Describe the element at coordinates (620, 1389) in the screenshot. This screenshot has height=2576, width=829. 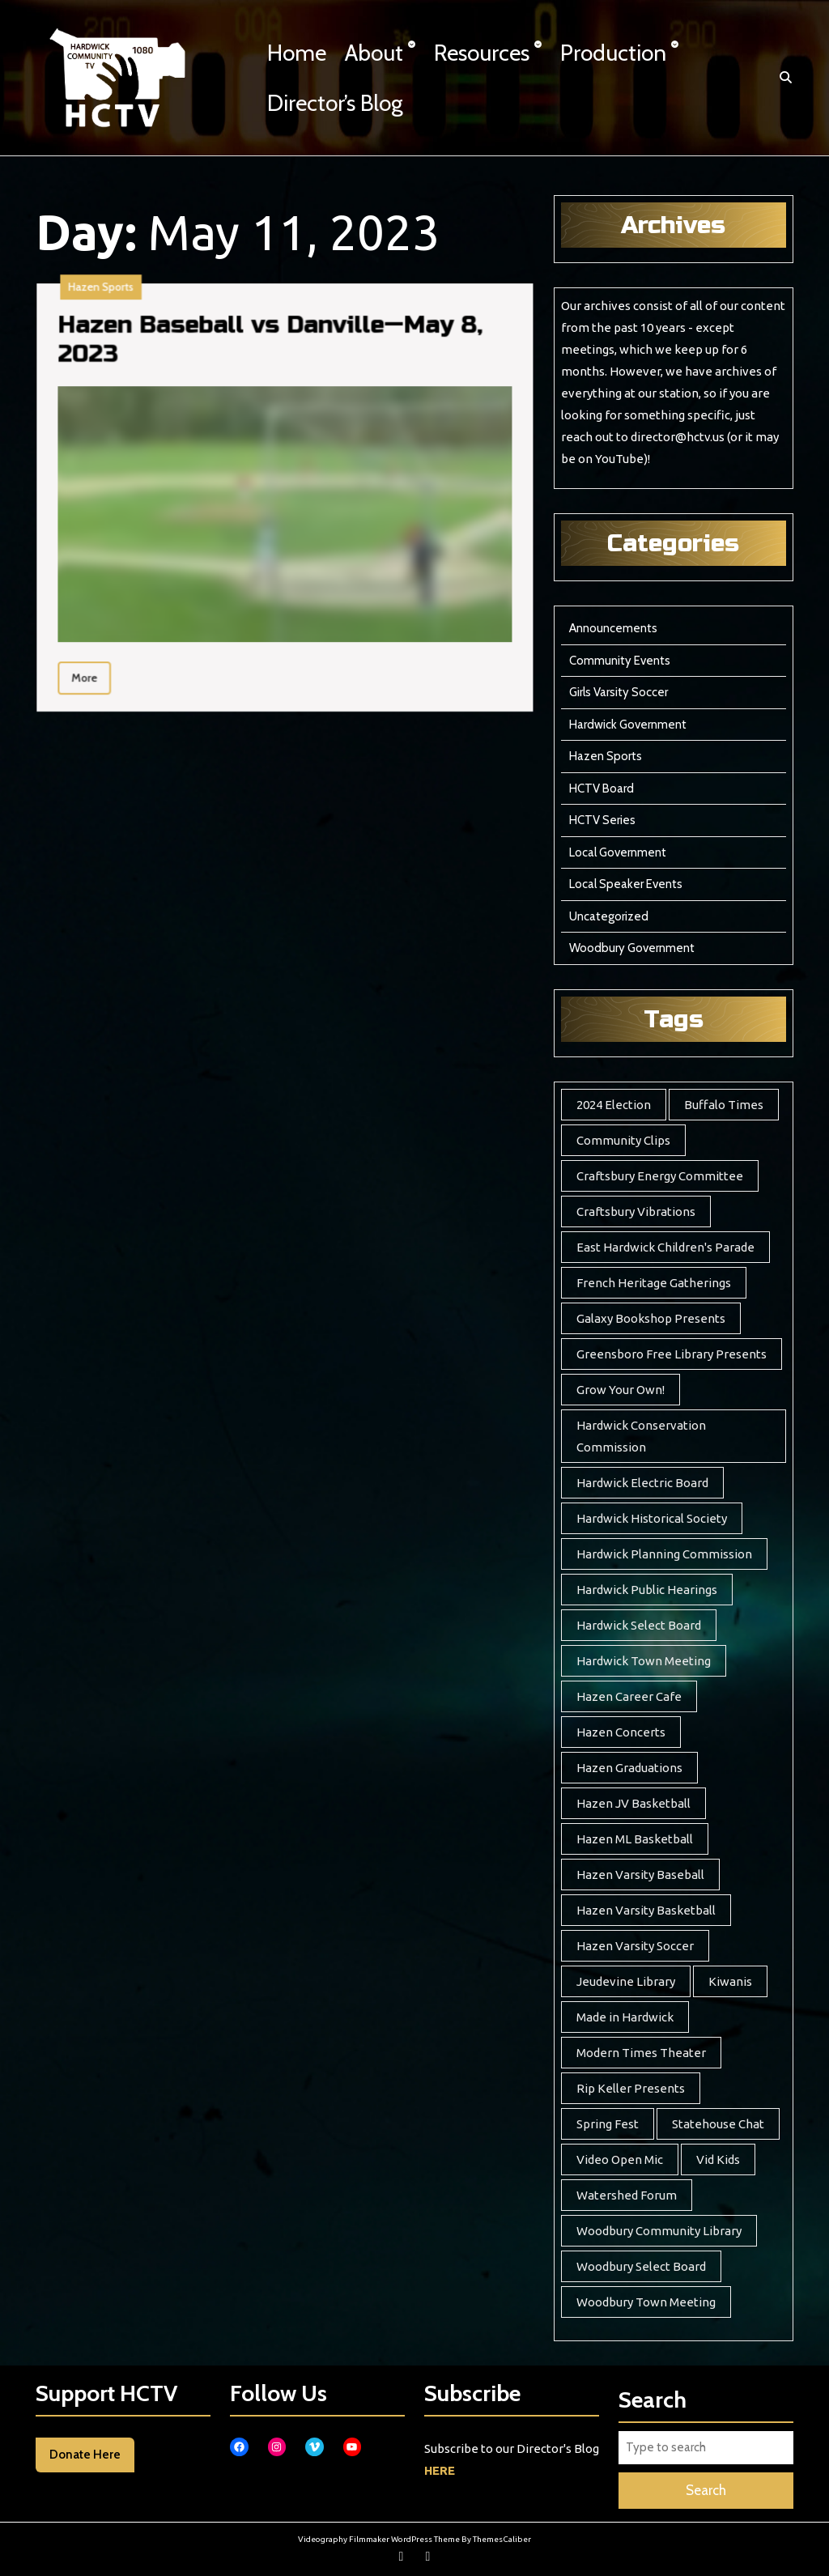
I see `Grow Your Own! [Grow Your Own! (7 items)]` at that location.